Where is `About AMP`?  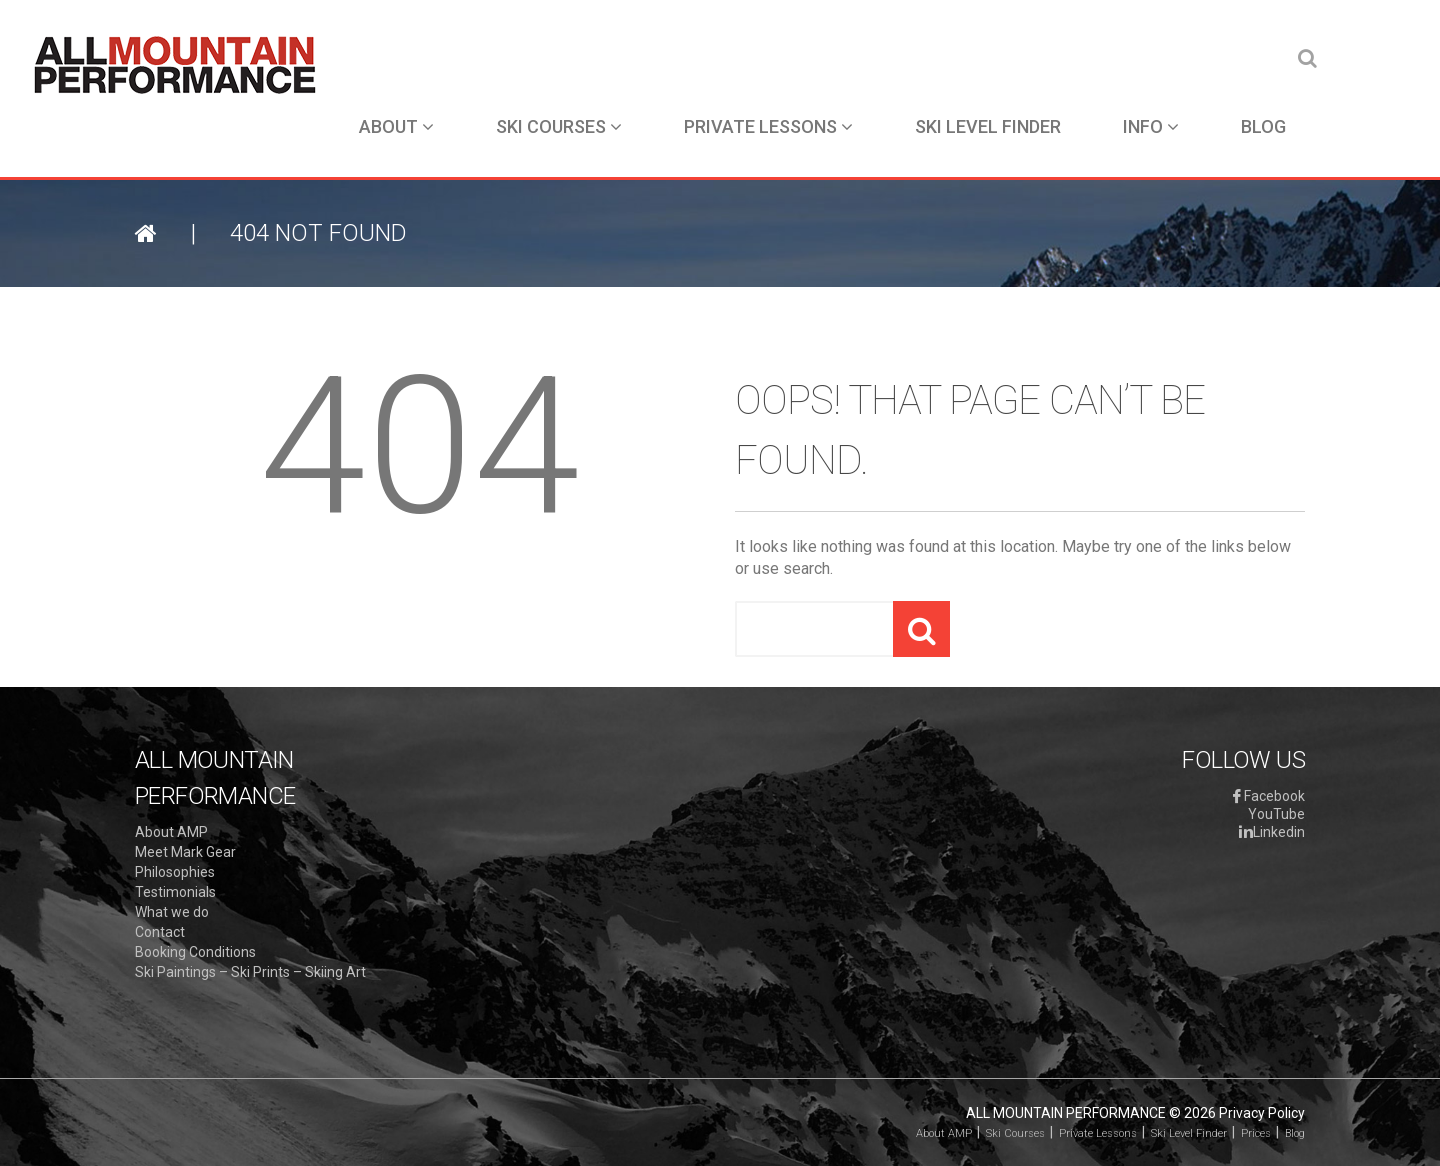
About AMP is located at coordinates (171, 832).